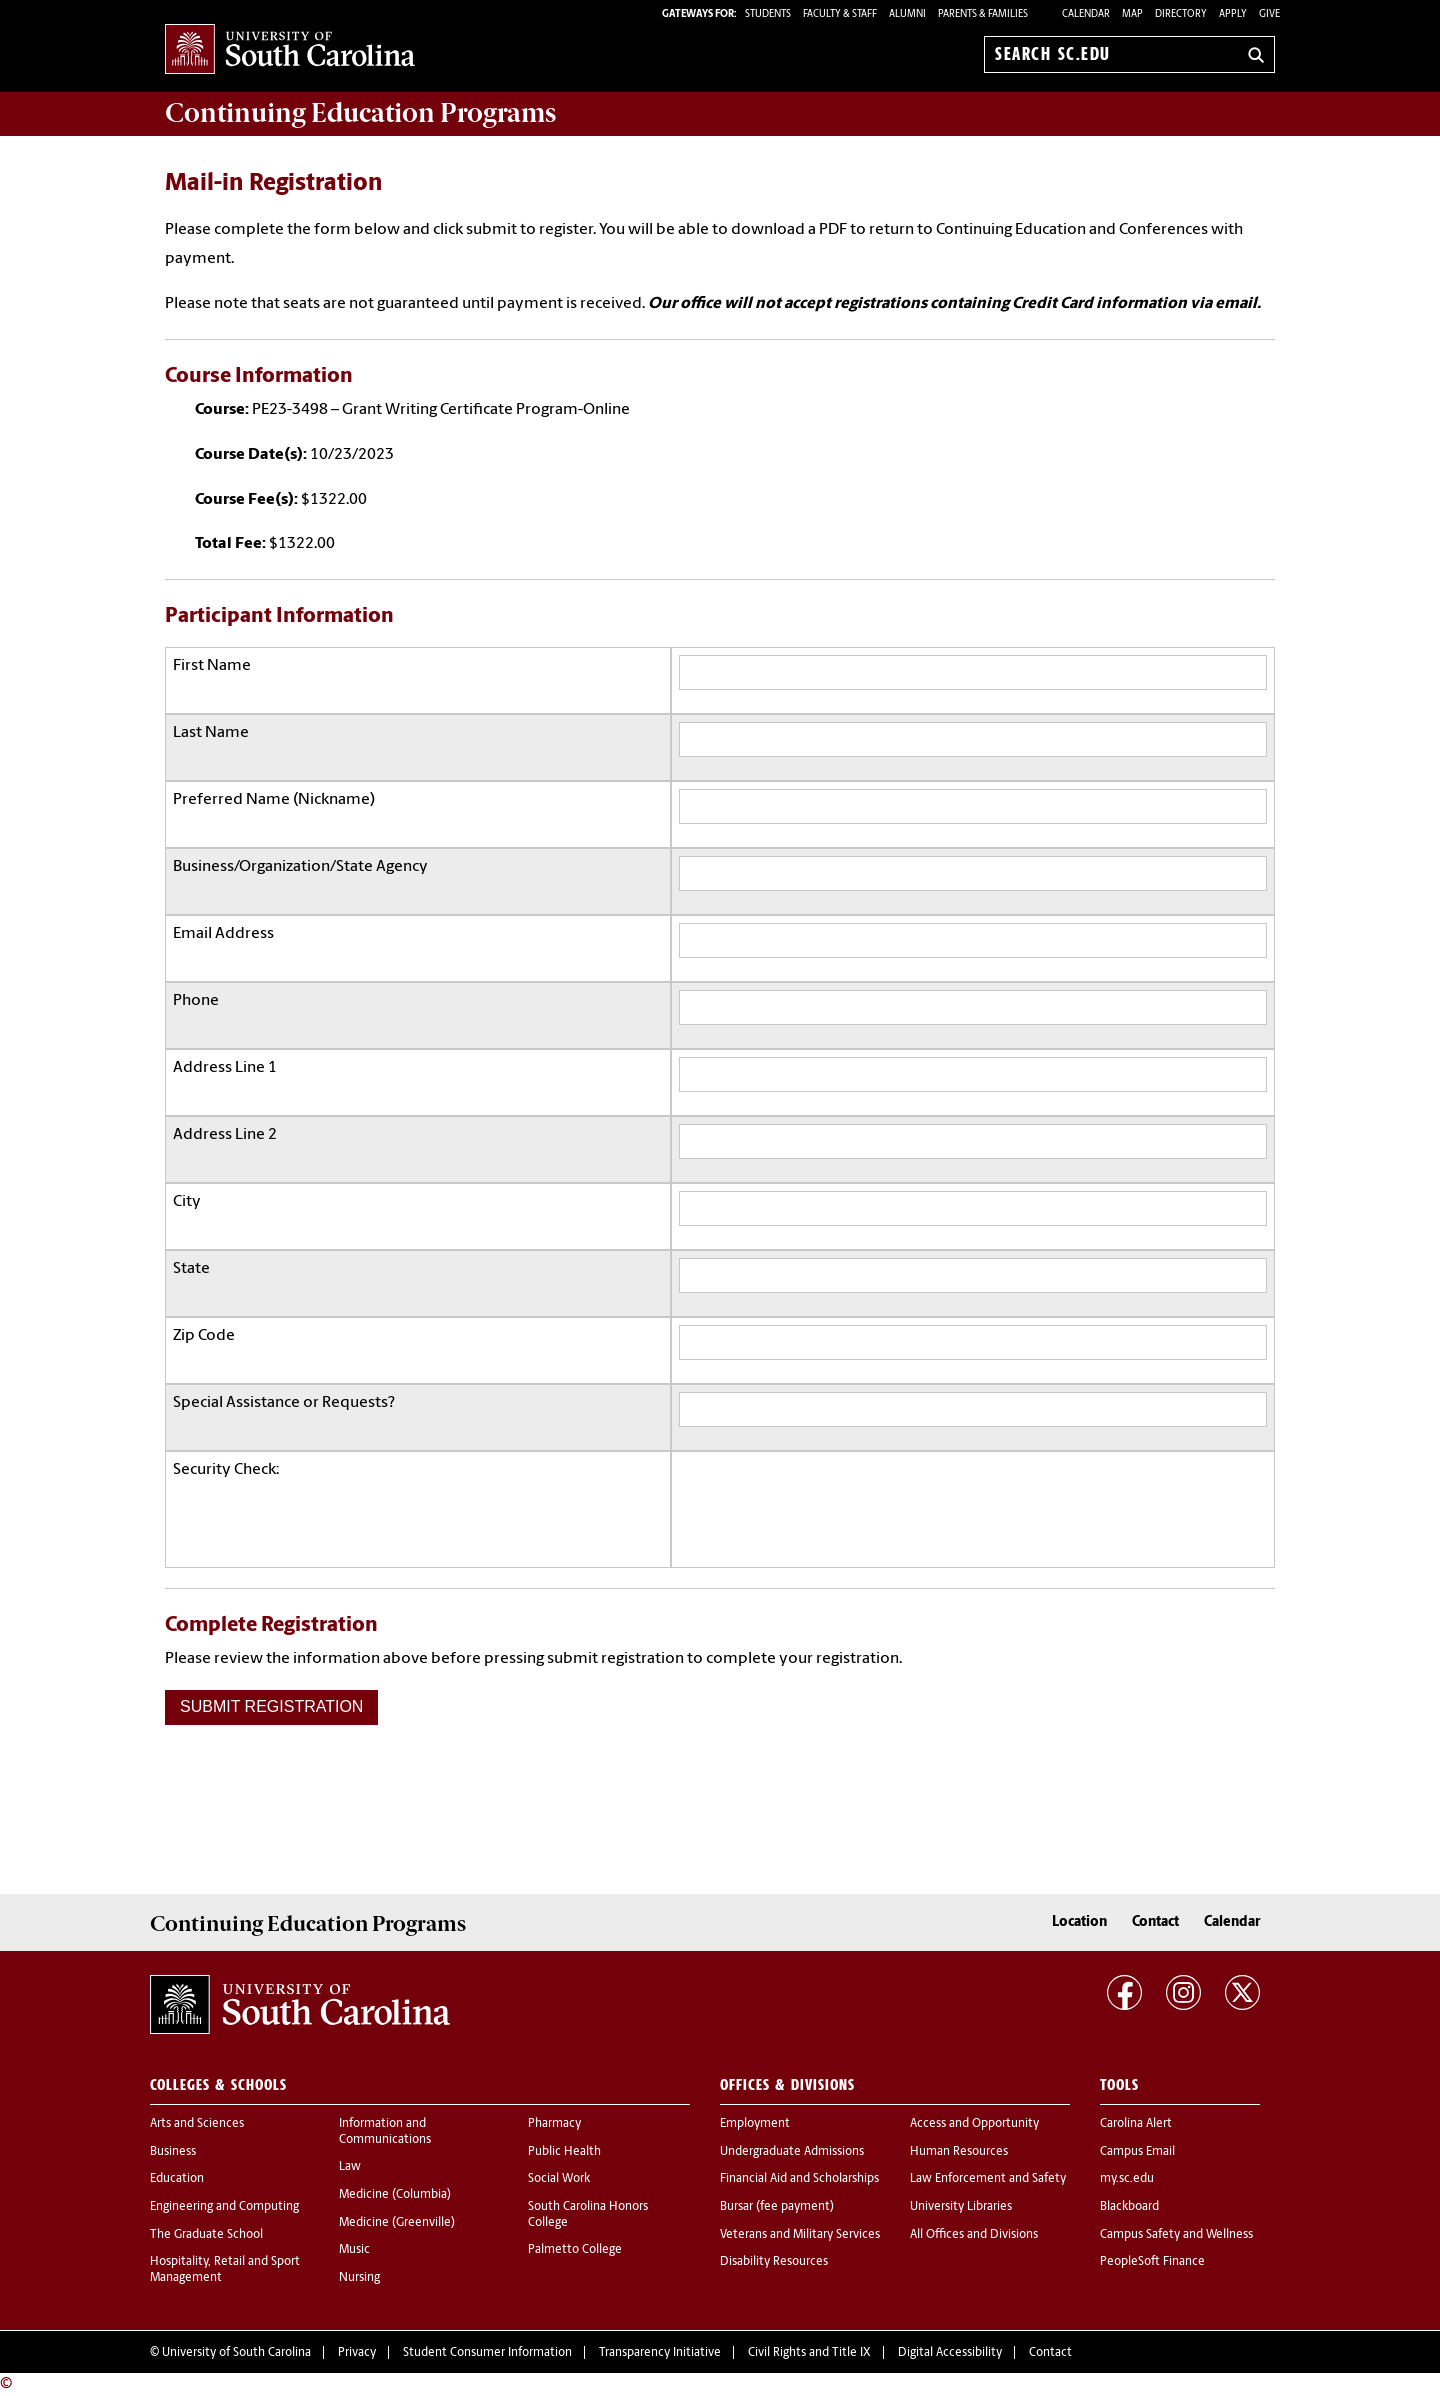 Image resolution: width=1440 pixels, height=2396 pixels. What do you see at coordinates (959, 2152) in the screenshot?
I see `Human Resources` at bounding box center [959, 2152].